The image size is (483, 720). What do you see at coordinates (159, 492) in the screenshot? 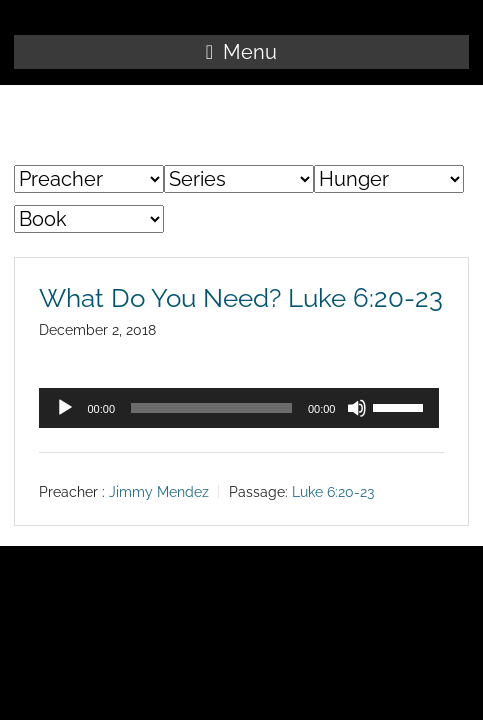
I see `Jimmy Mendez` at bounding box center [159, 492].